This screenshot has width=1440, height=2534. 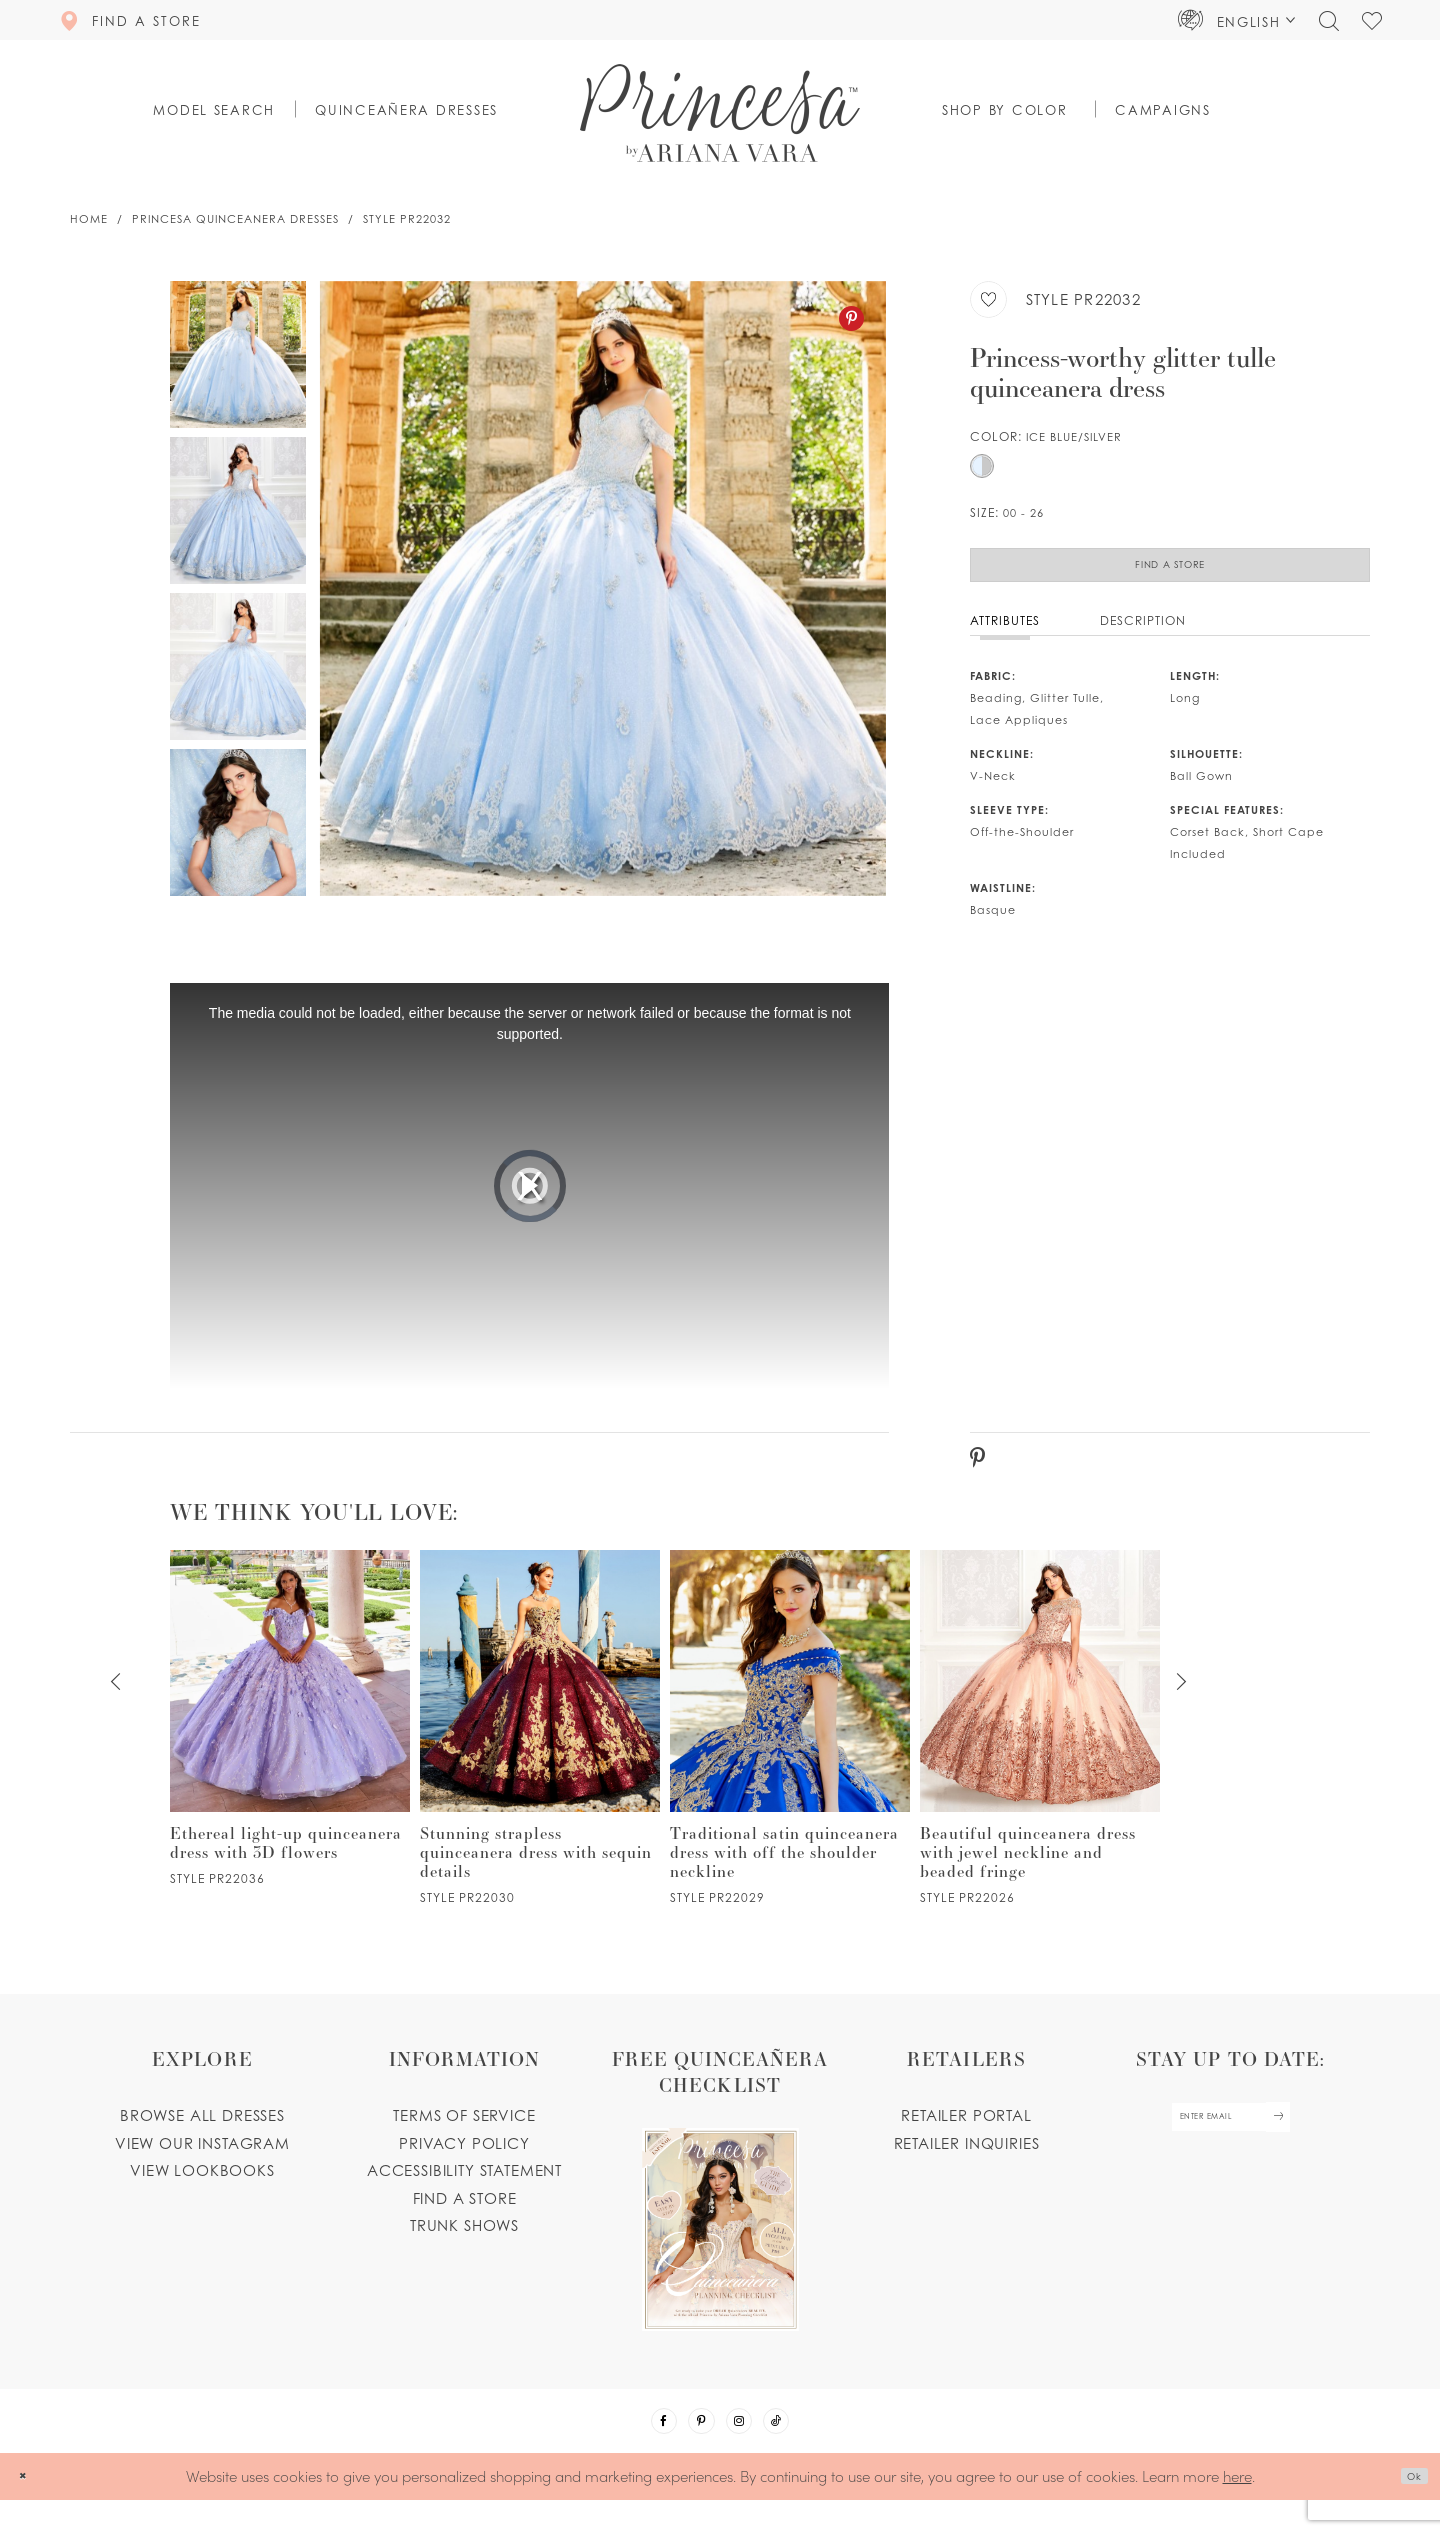 What do you see at coordinates (1230, 2144) in the screenshot?
I see `[enter email]` at bounding box center [1230, 2144].